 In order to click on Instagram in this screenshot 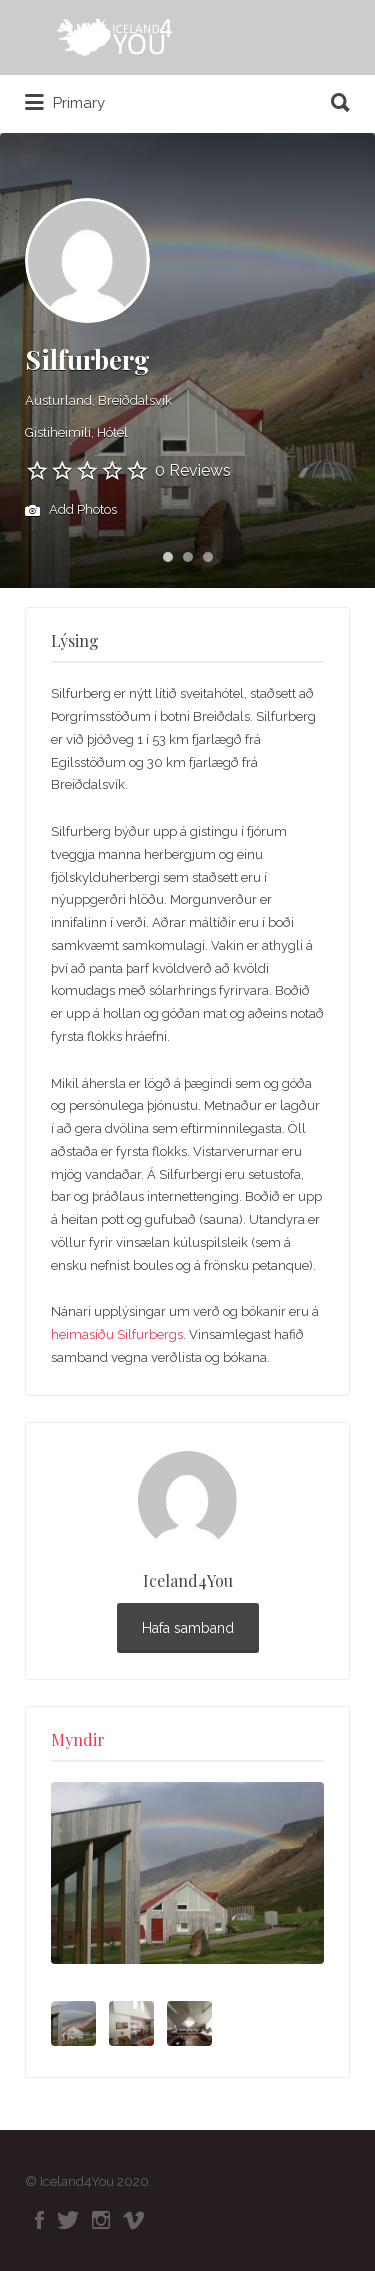, I will do `click(101, 2220)`.